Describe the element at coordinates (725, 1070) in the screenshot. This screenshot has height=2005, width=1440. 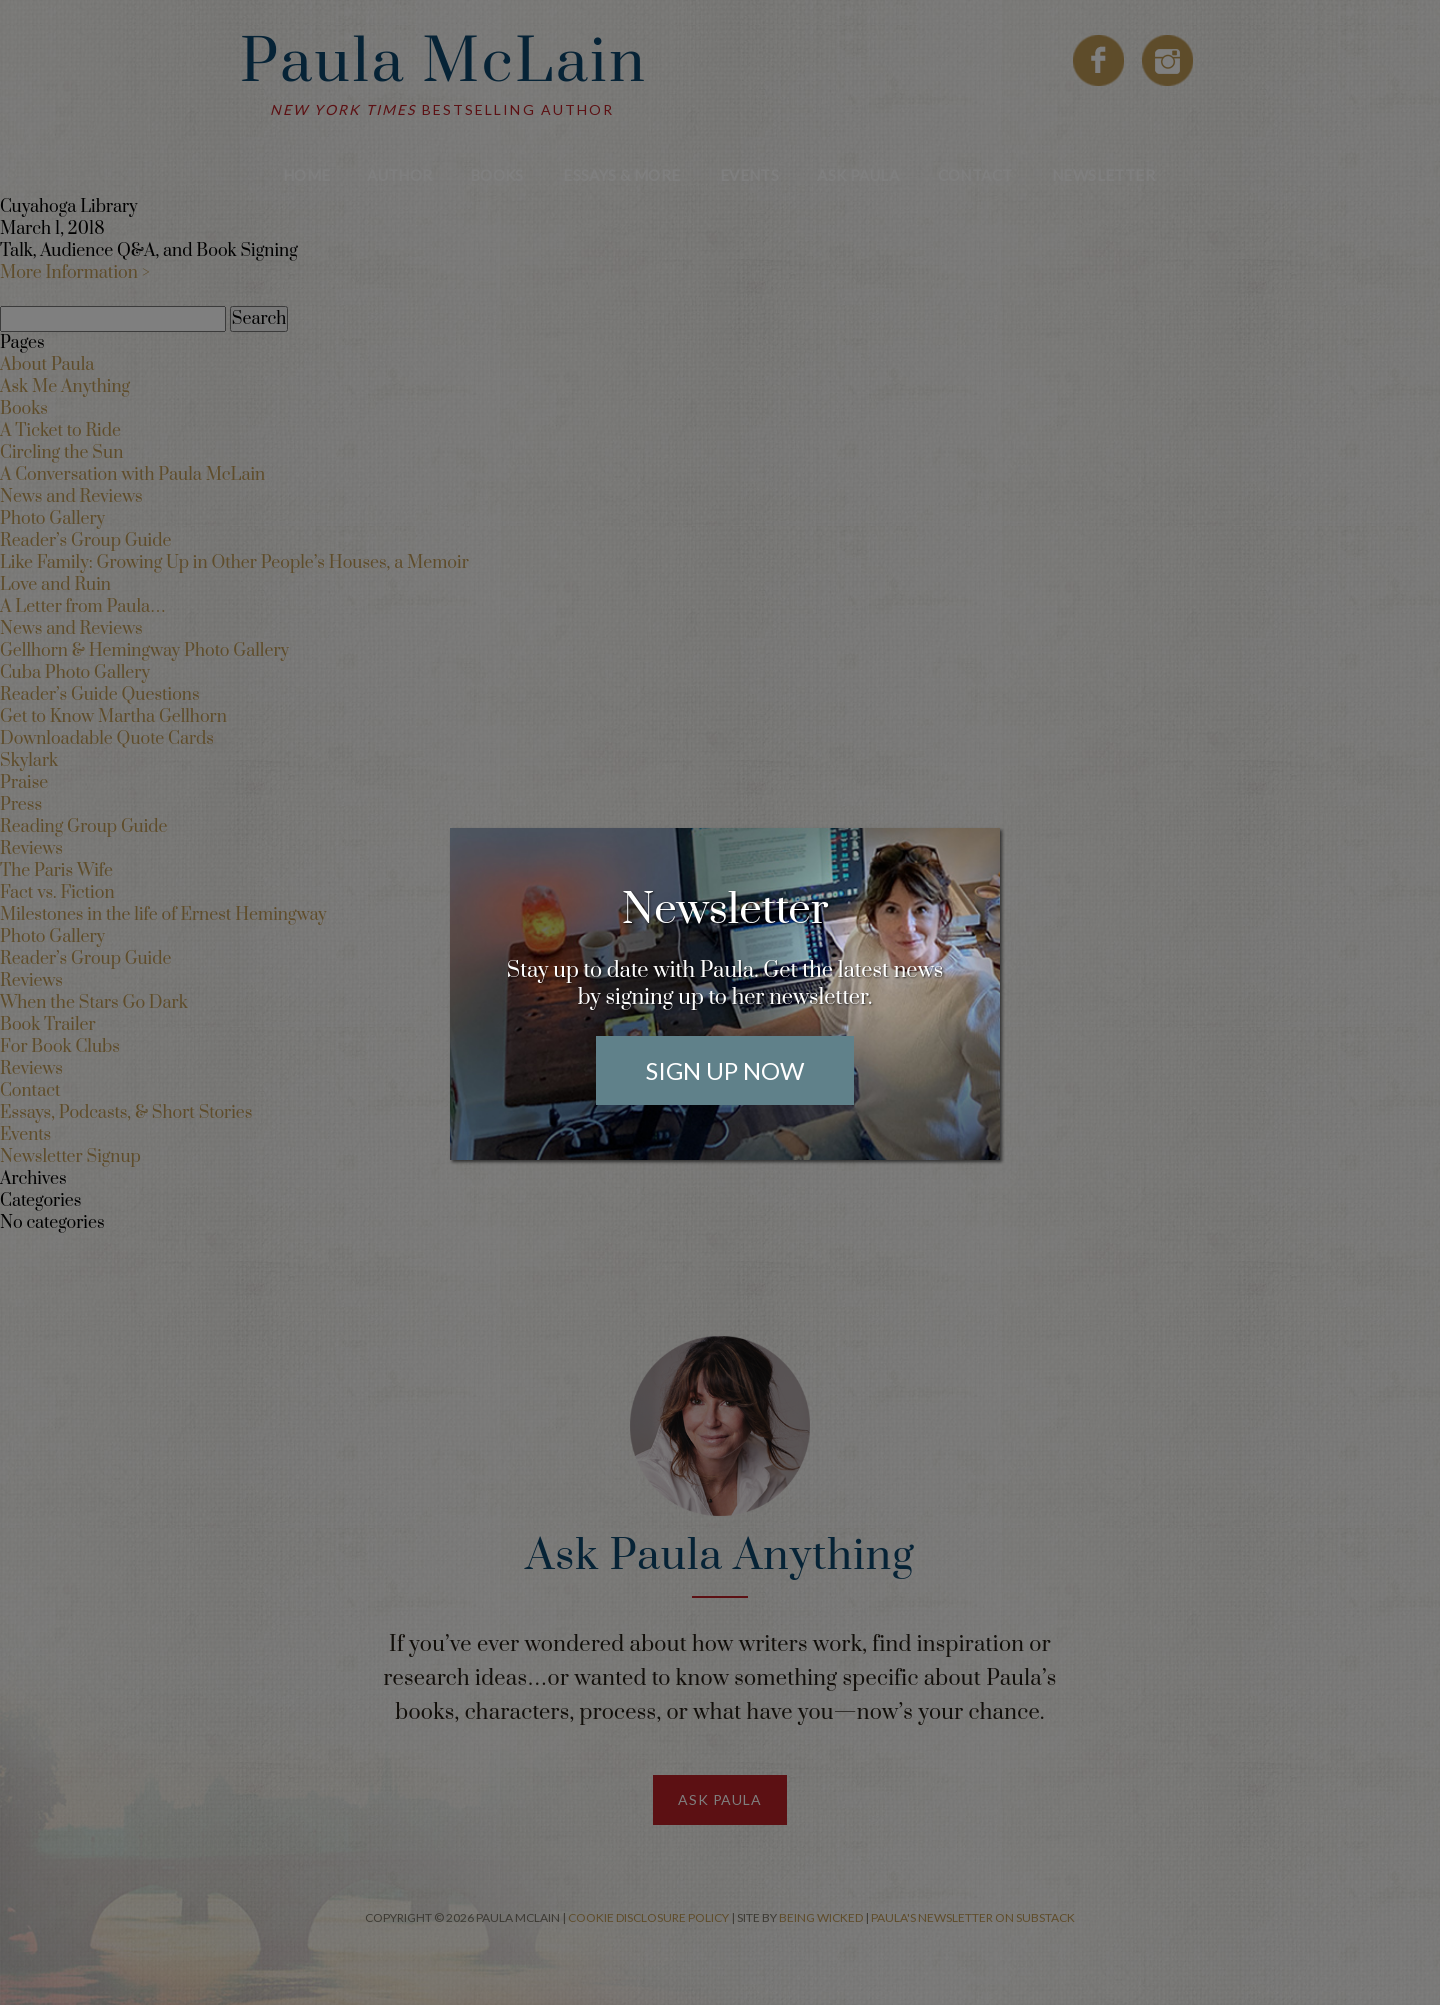
I see `Sign Up Now` at that location.